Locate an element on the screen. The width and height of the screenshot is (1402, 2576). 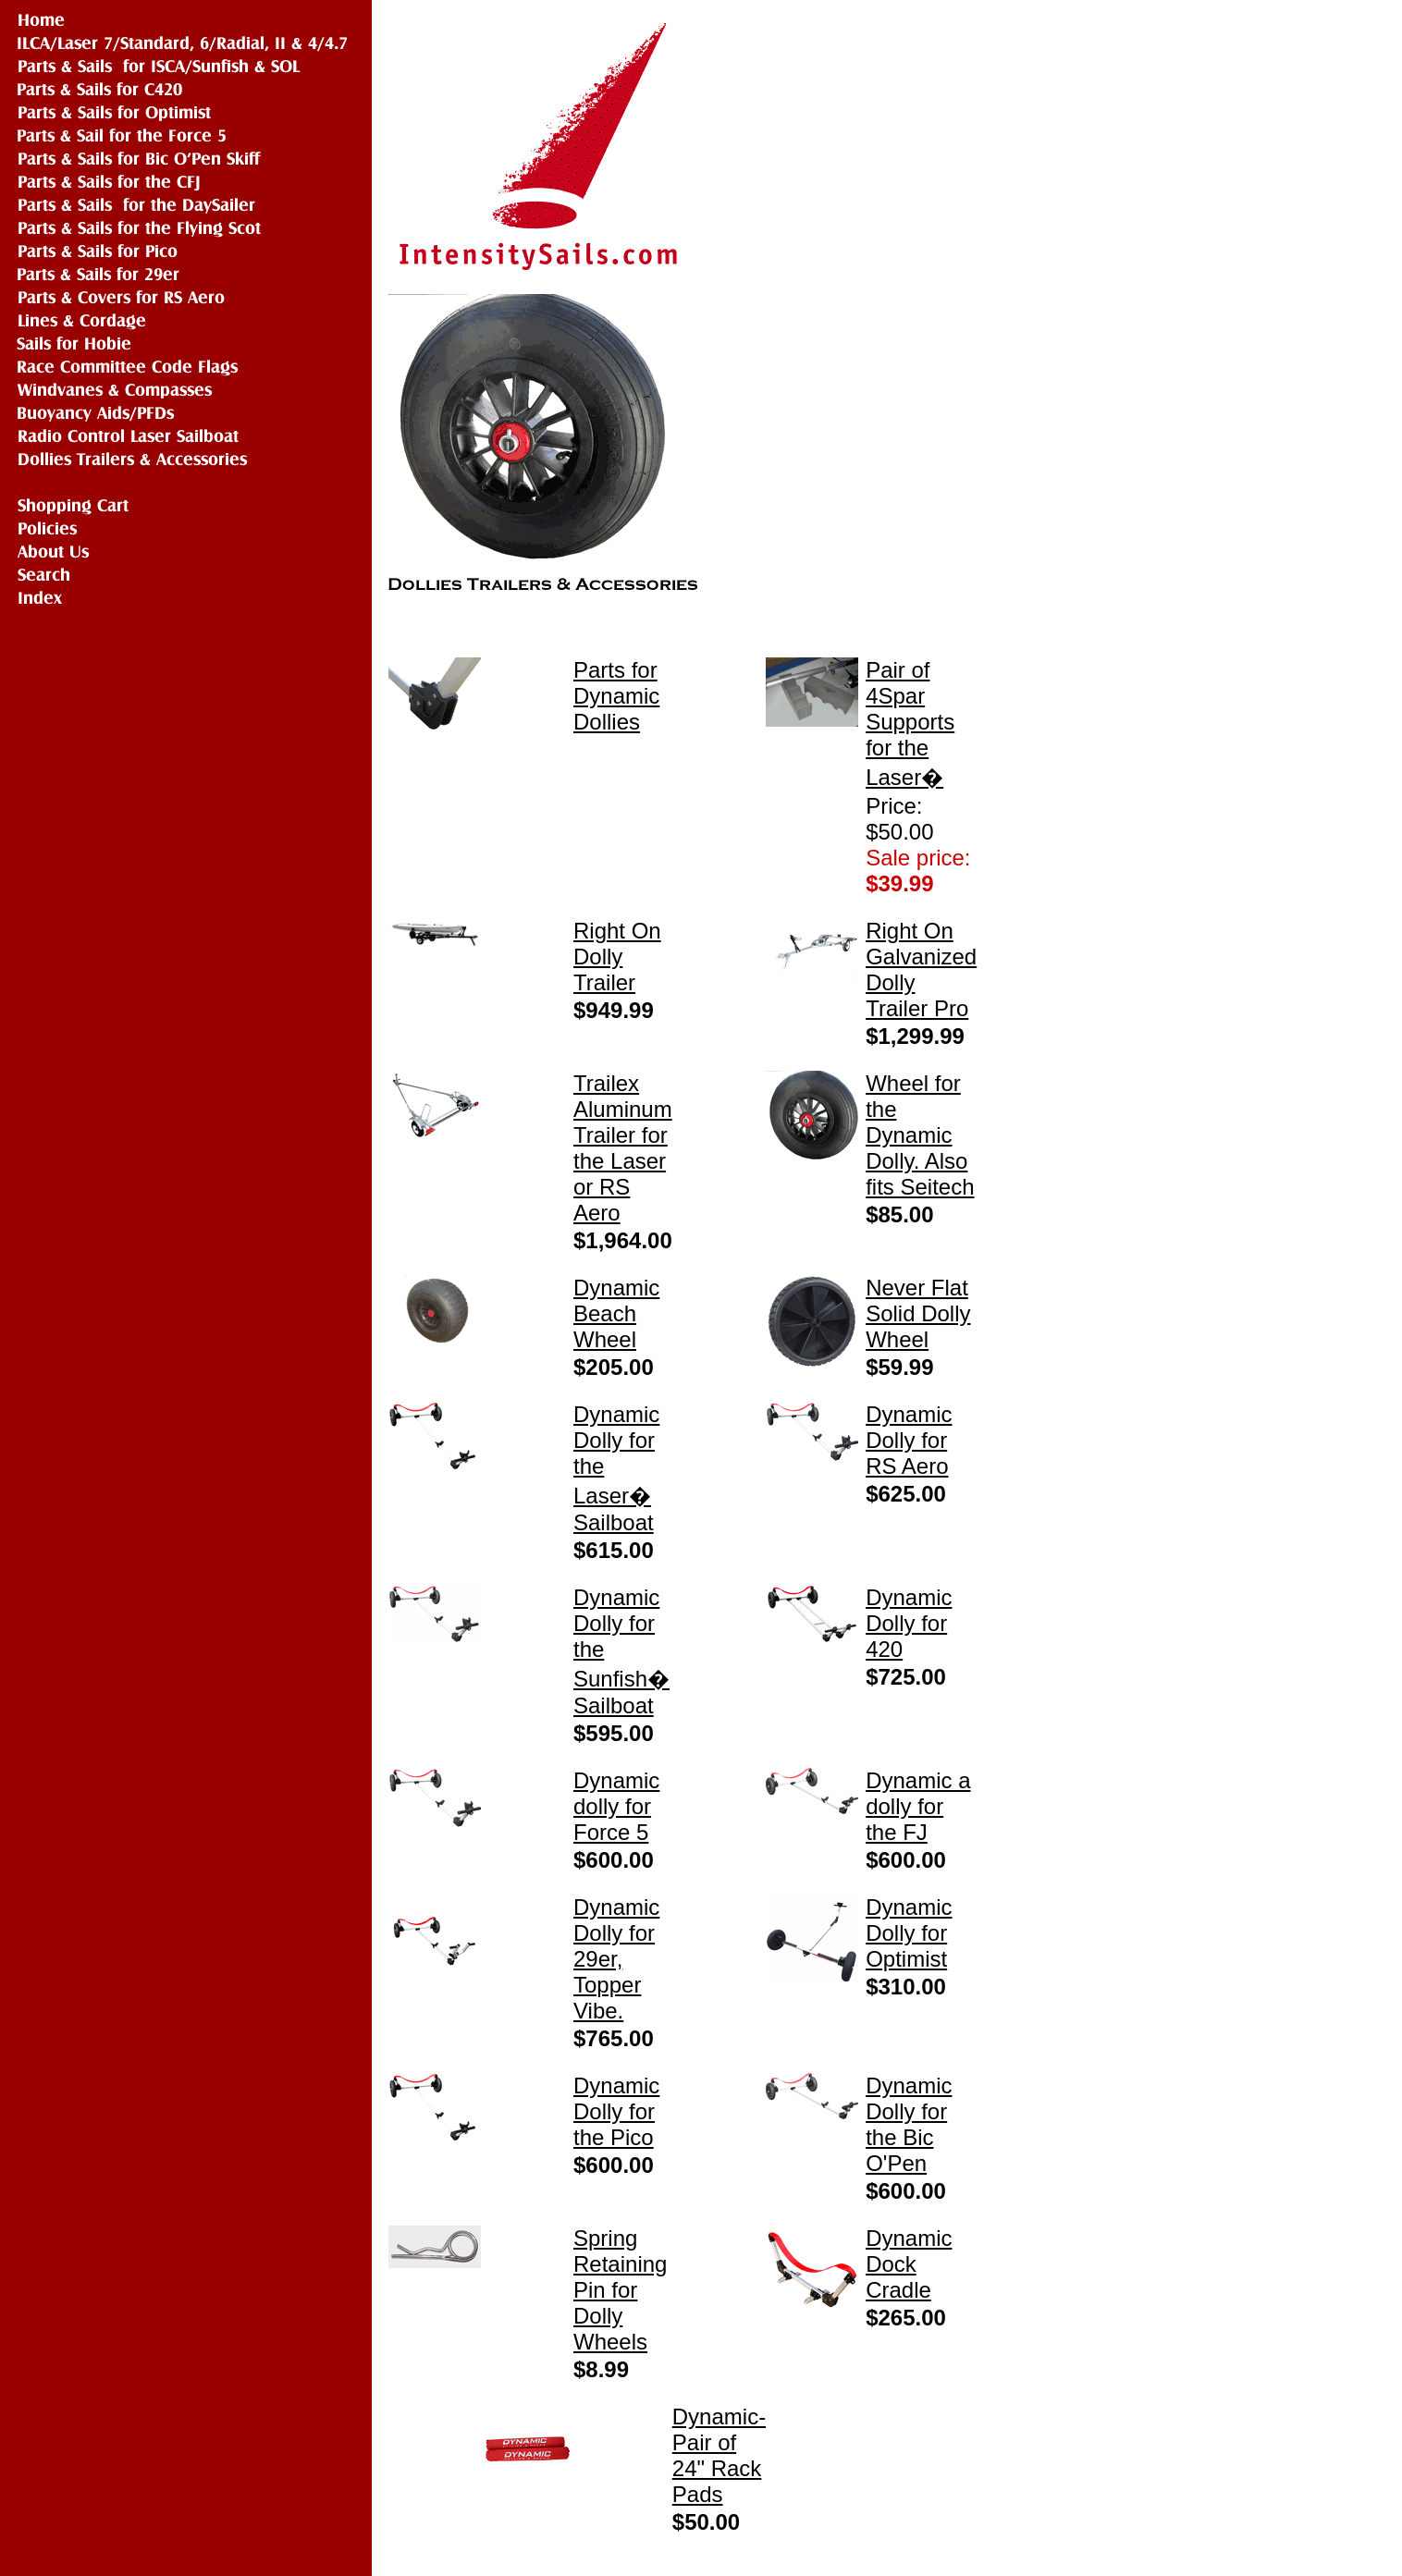
Wheel for the Dynamic Dolly. Also fits Seitech is located at coordinates (920, 1135).